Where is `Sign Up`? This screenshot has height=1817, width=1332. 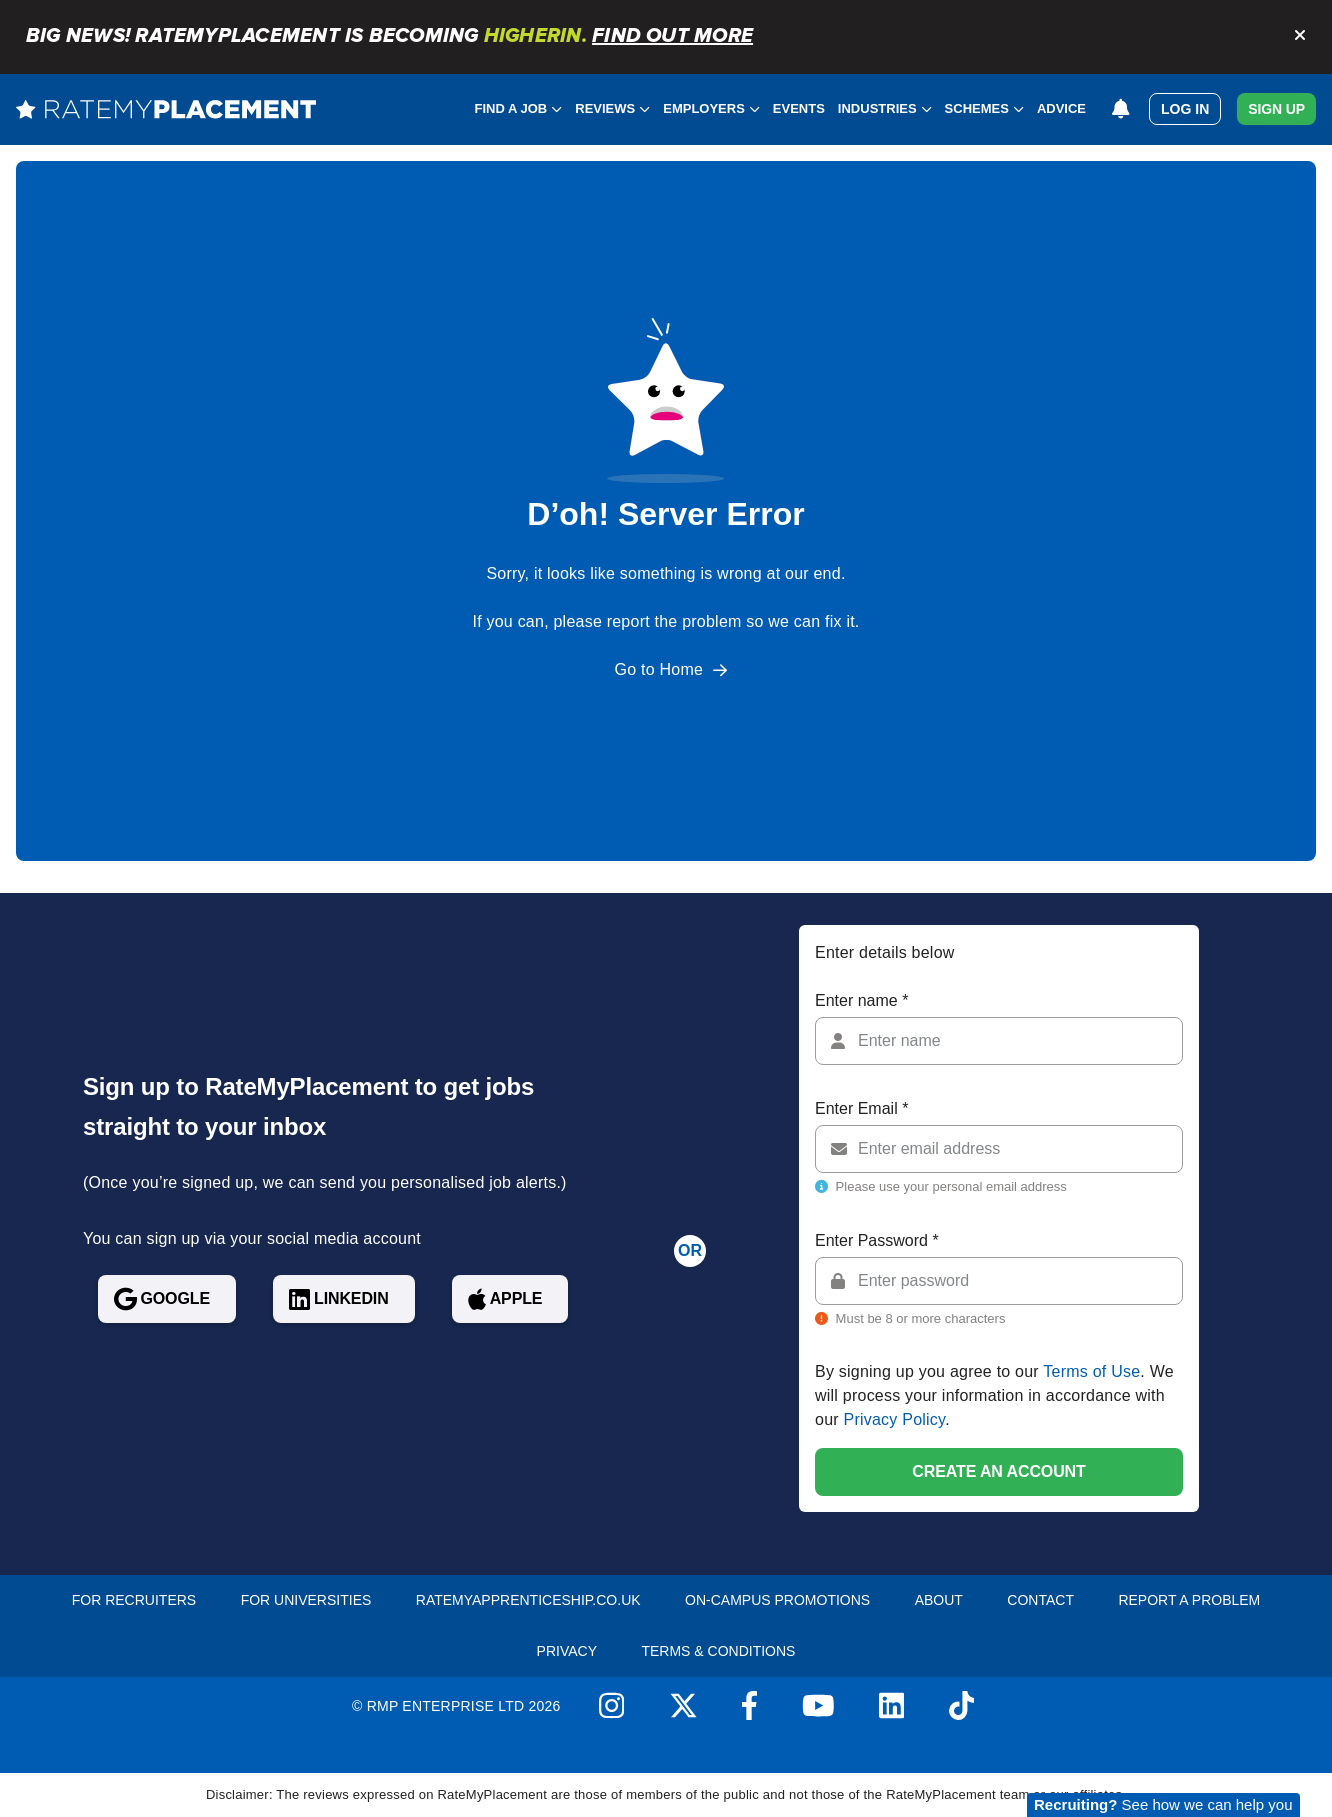
Sign Up is located at coordinates (1276, 109).